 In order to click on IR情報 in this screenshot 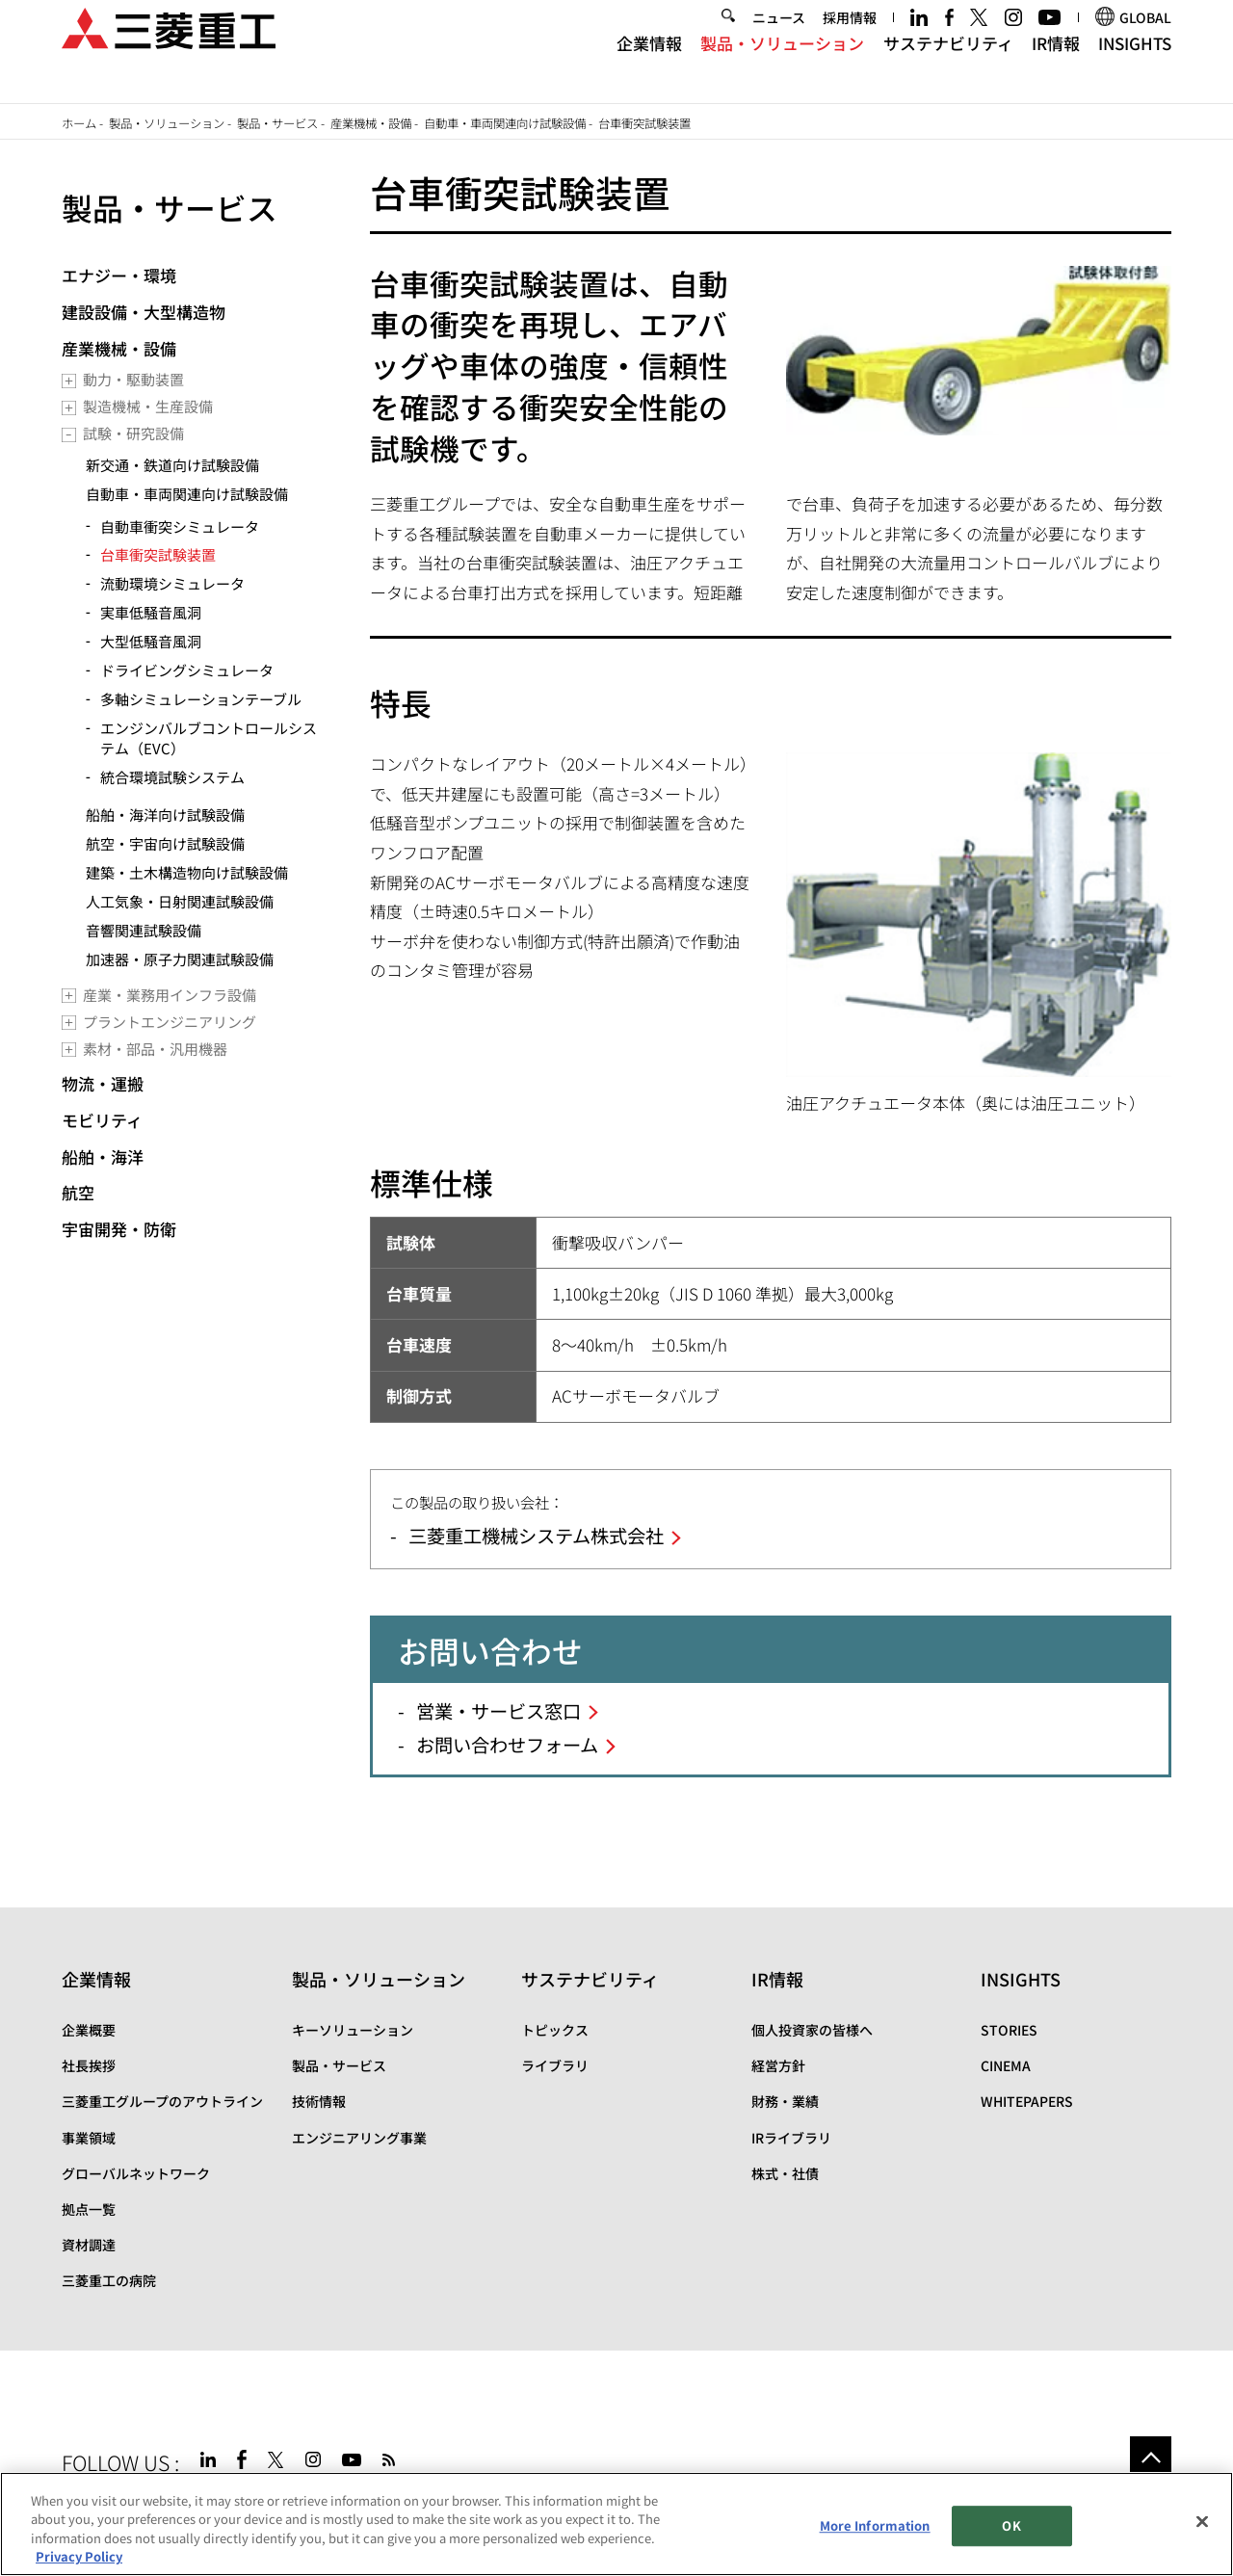, I will do `click(1056, 66)`.